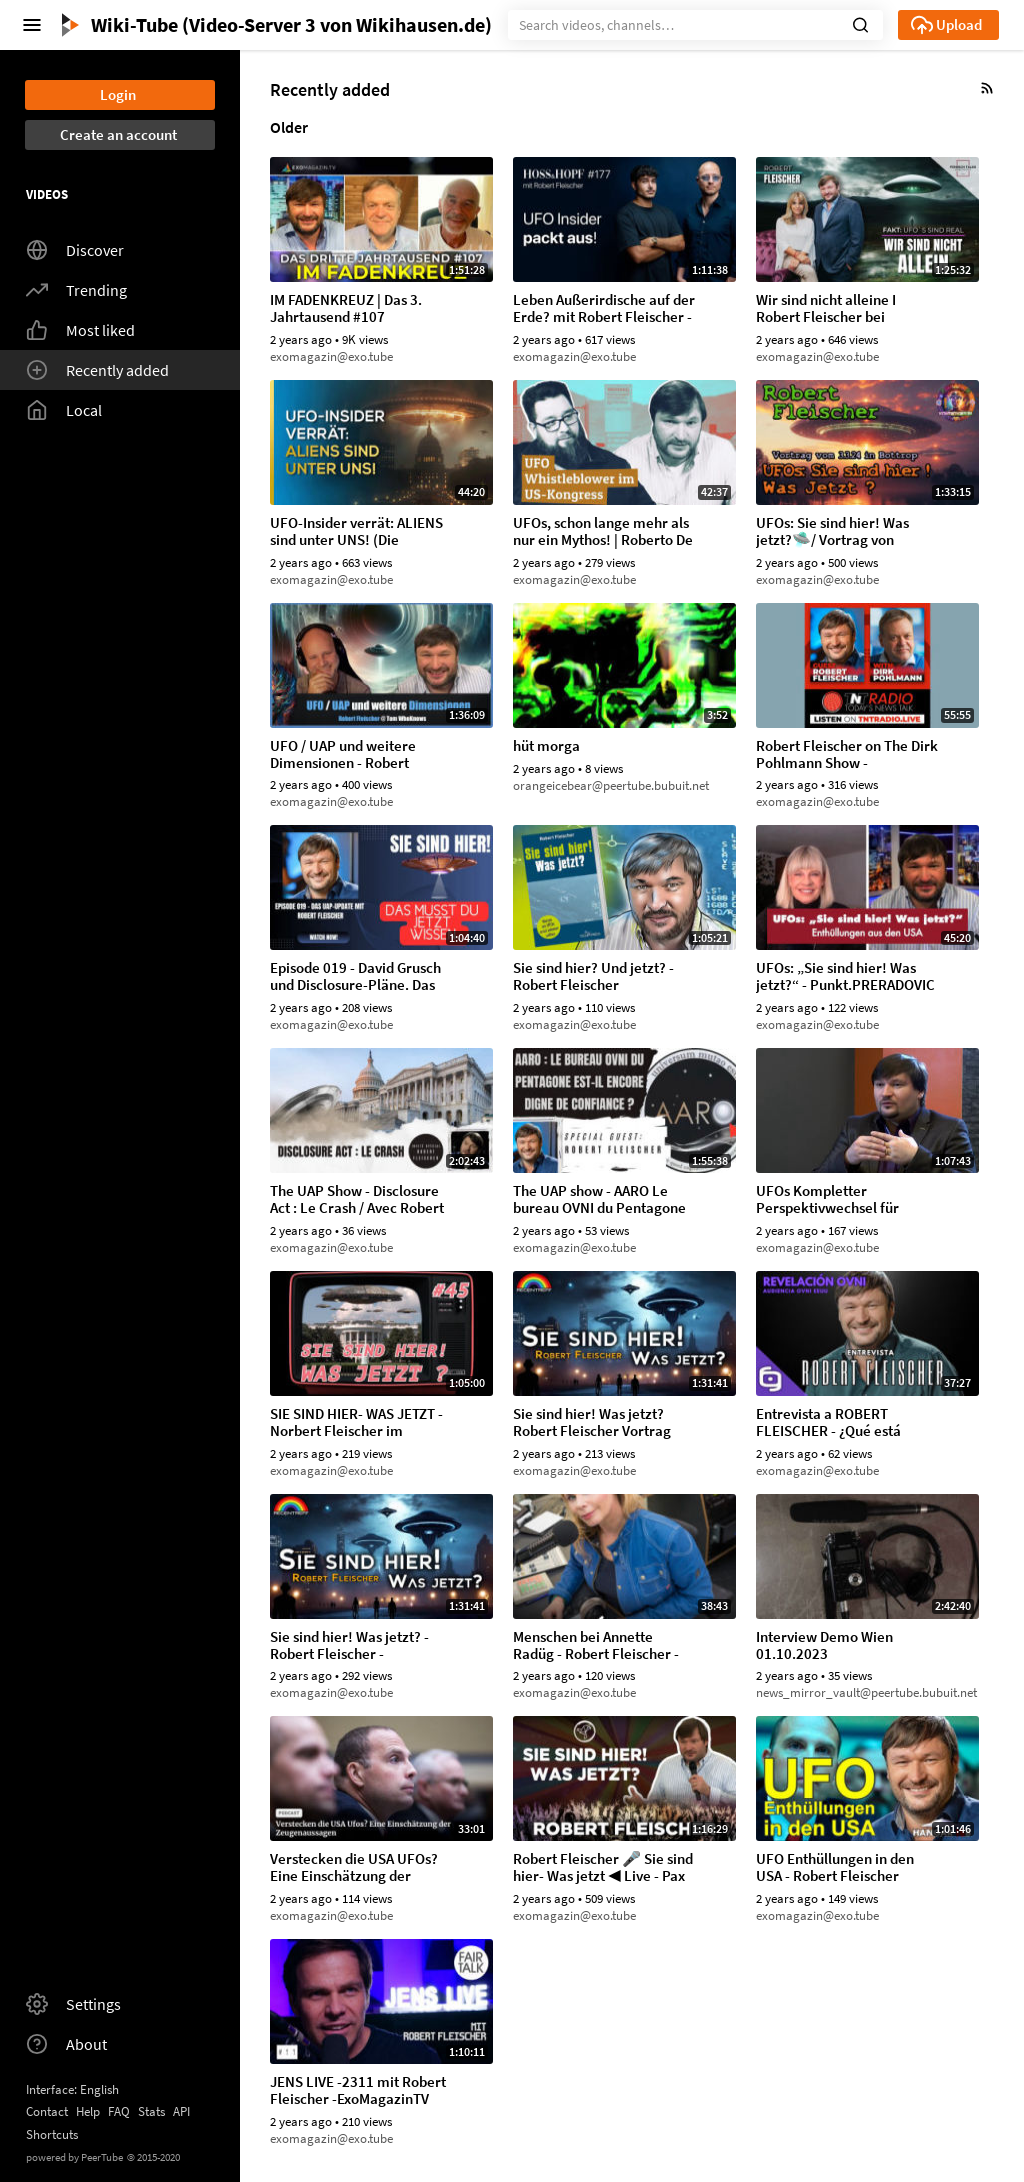  I want to click on Sie sind hier? Und jetzt? - Robert Fleischer, so click(593, 977).